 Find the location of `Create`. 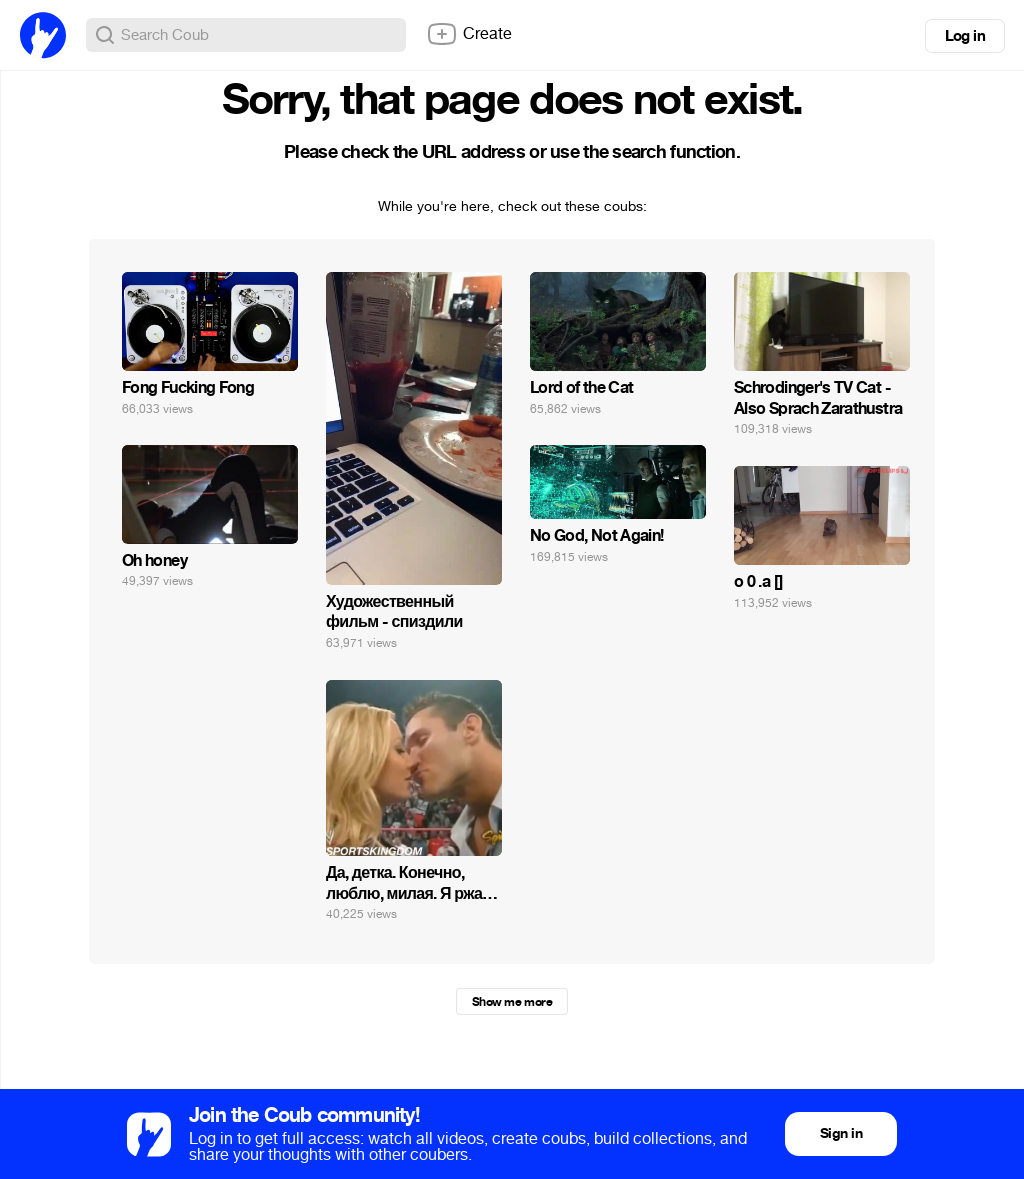

Create is located at coordinates (469, 34).